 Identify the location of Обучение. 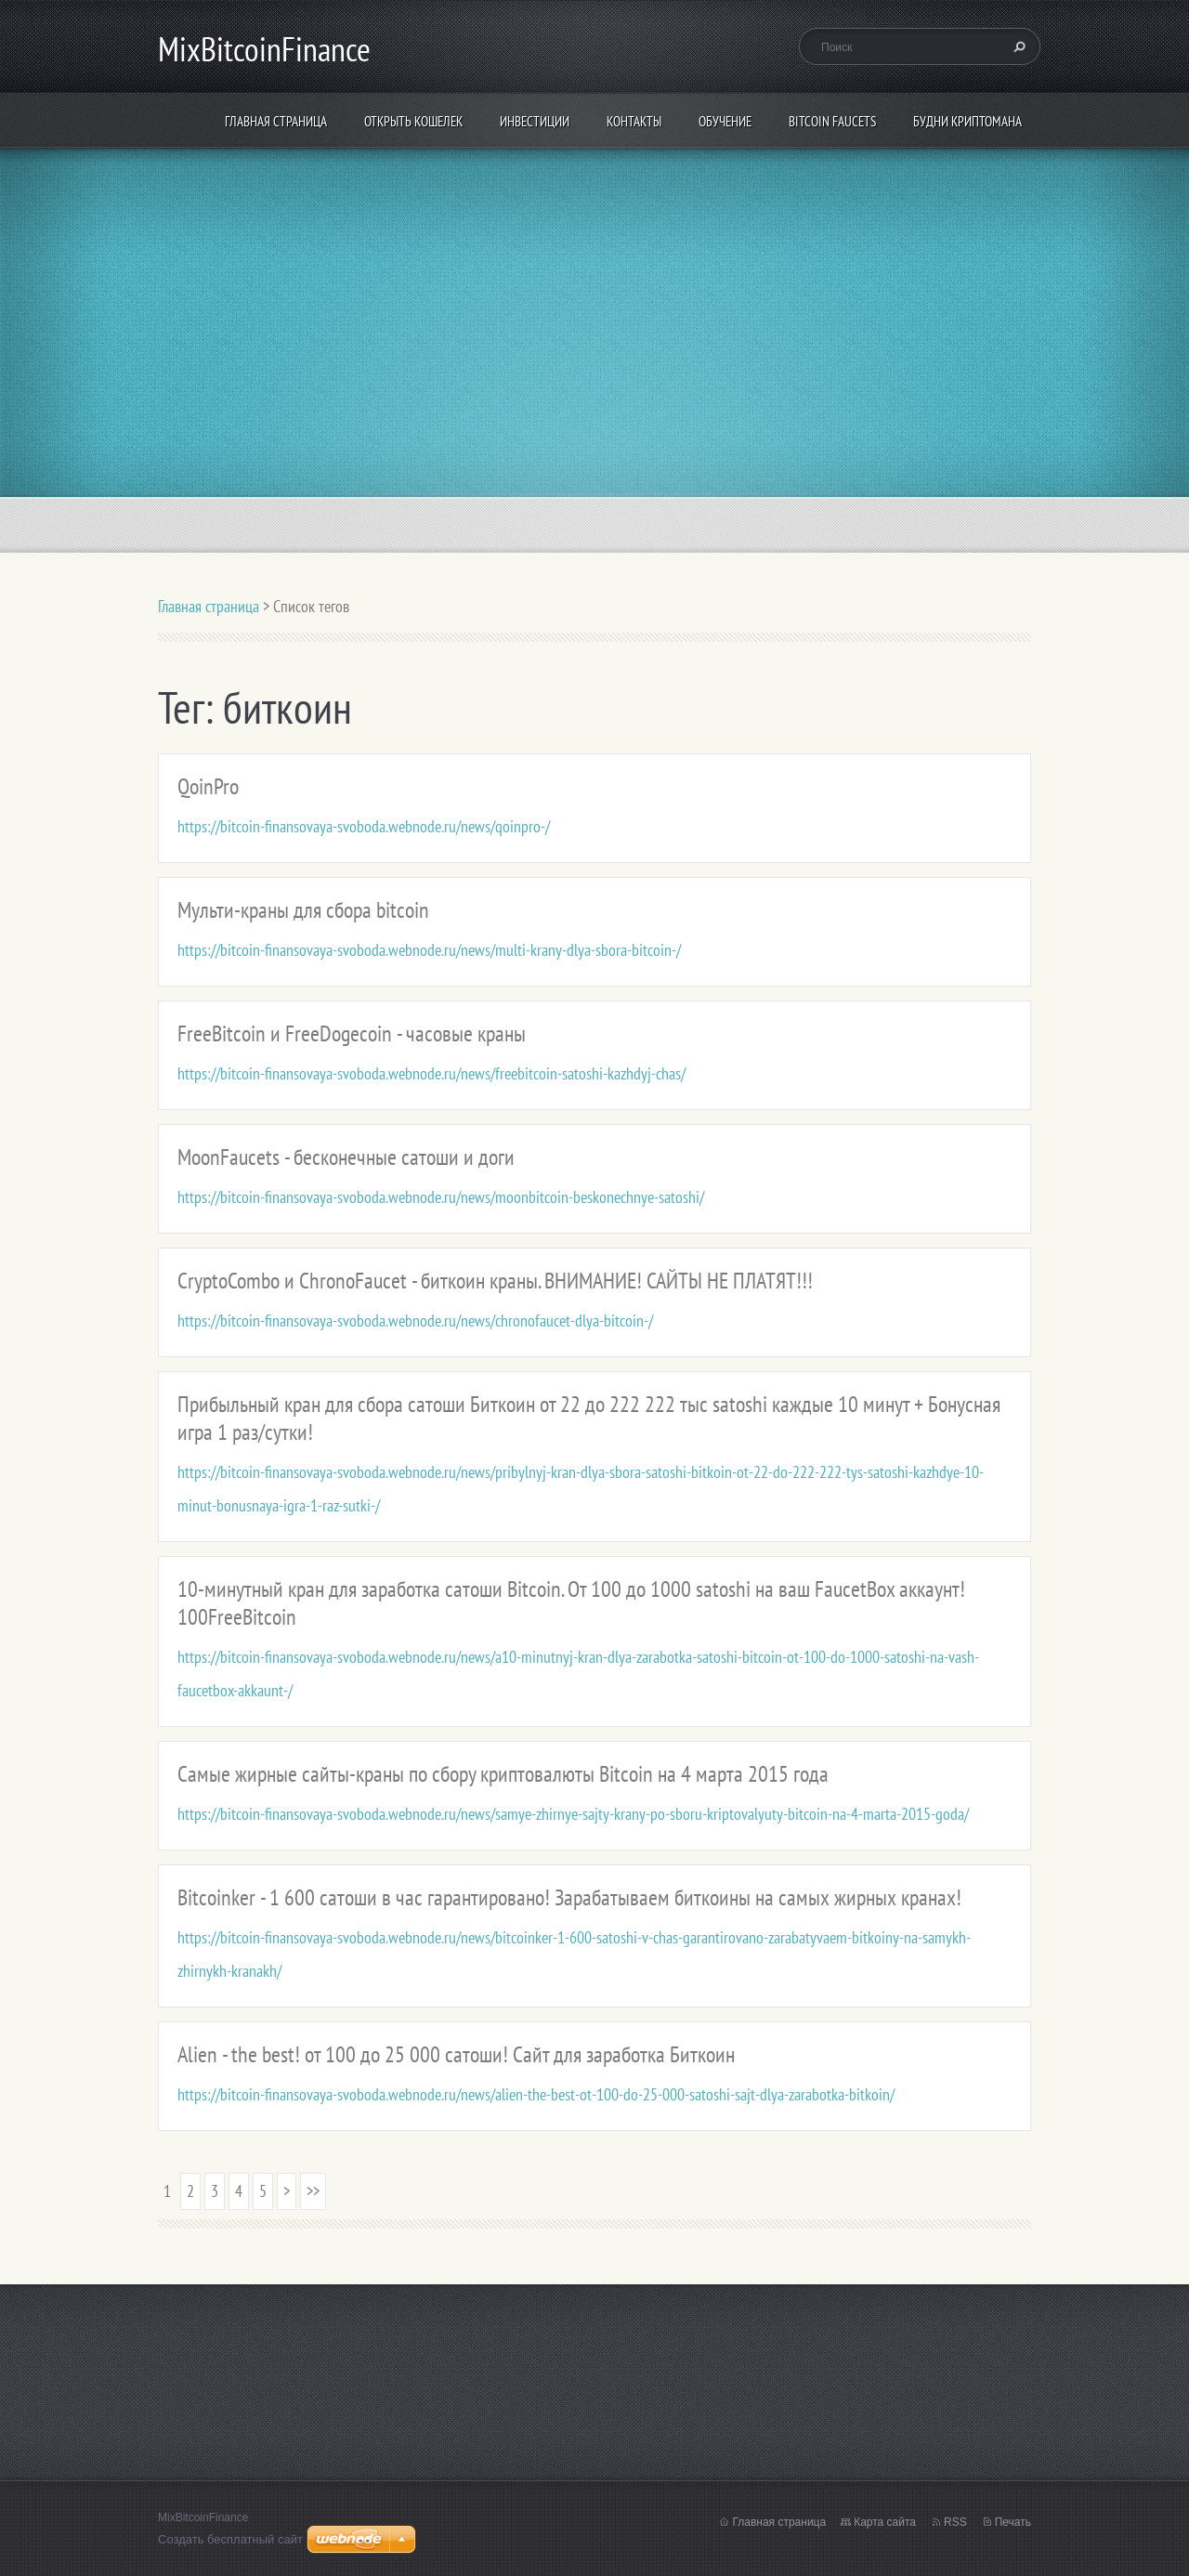
(725, 121).